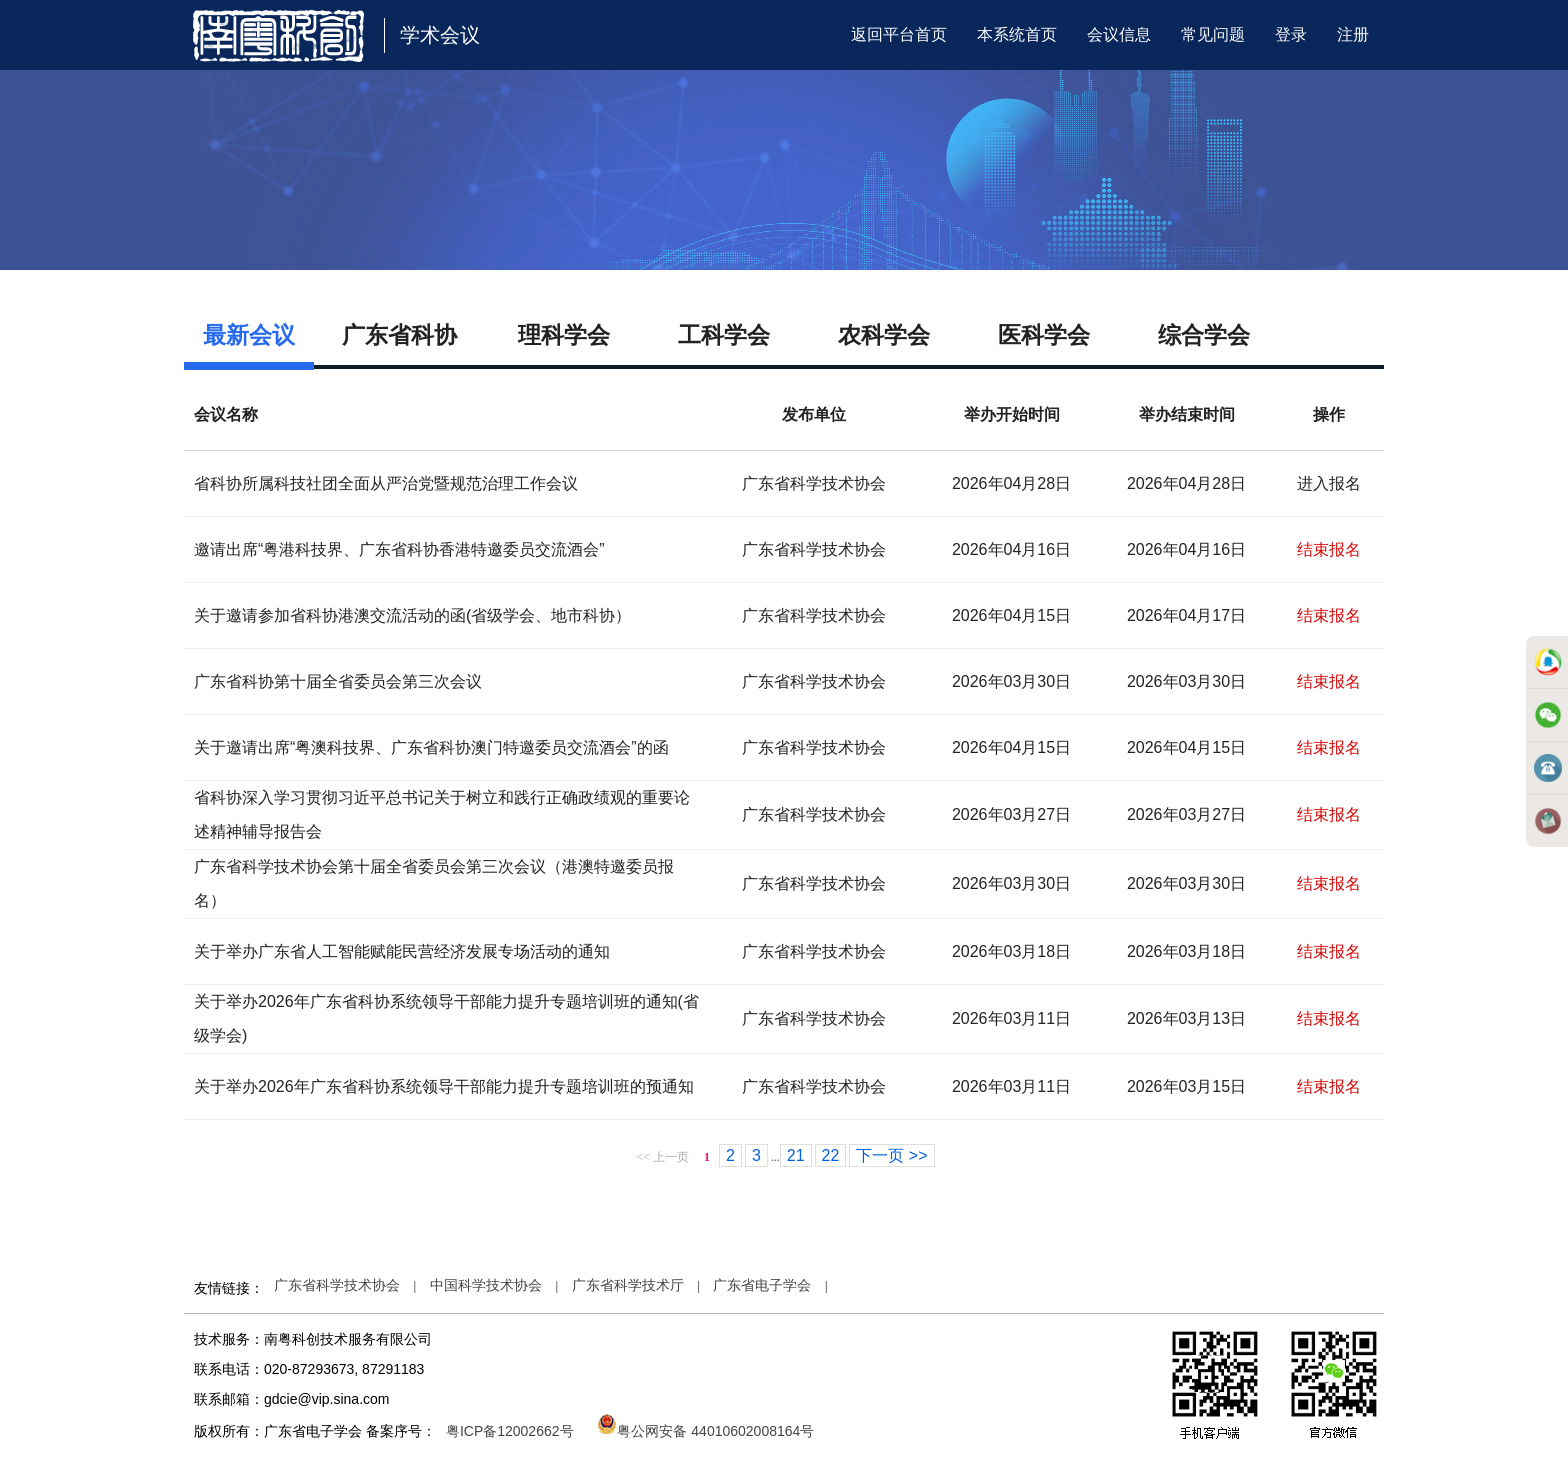 The height and width of the screenshot is (1472, 1568). What do you see at coordinates (796, 1155) in the screenshot?
I see `21` at bounding box center [796, 1155].